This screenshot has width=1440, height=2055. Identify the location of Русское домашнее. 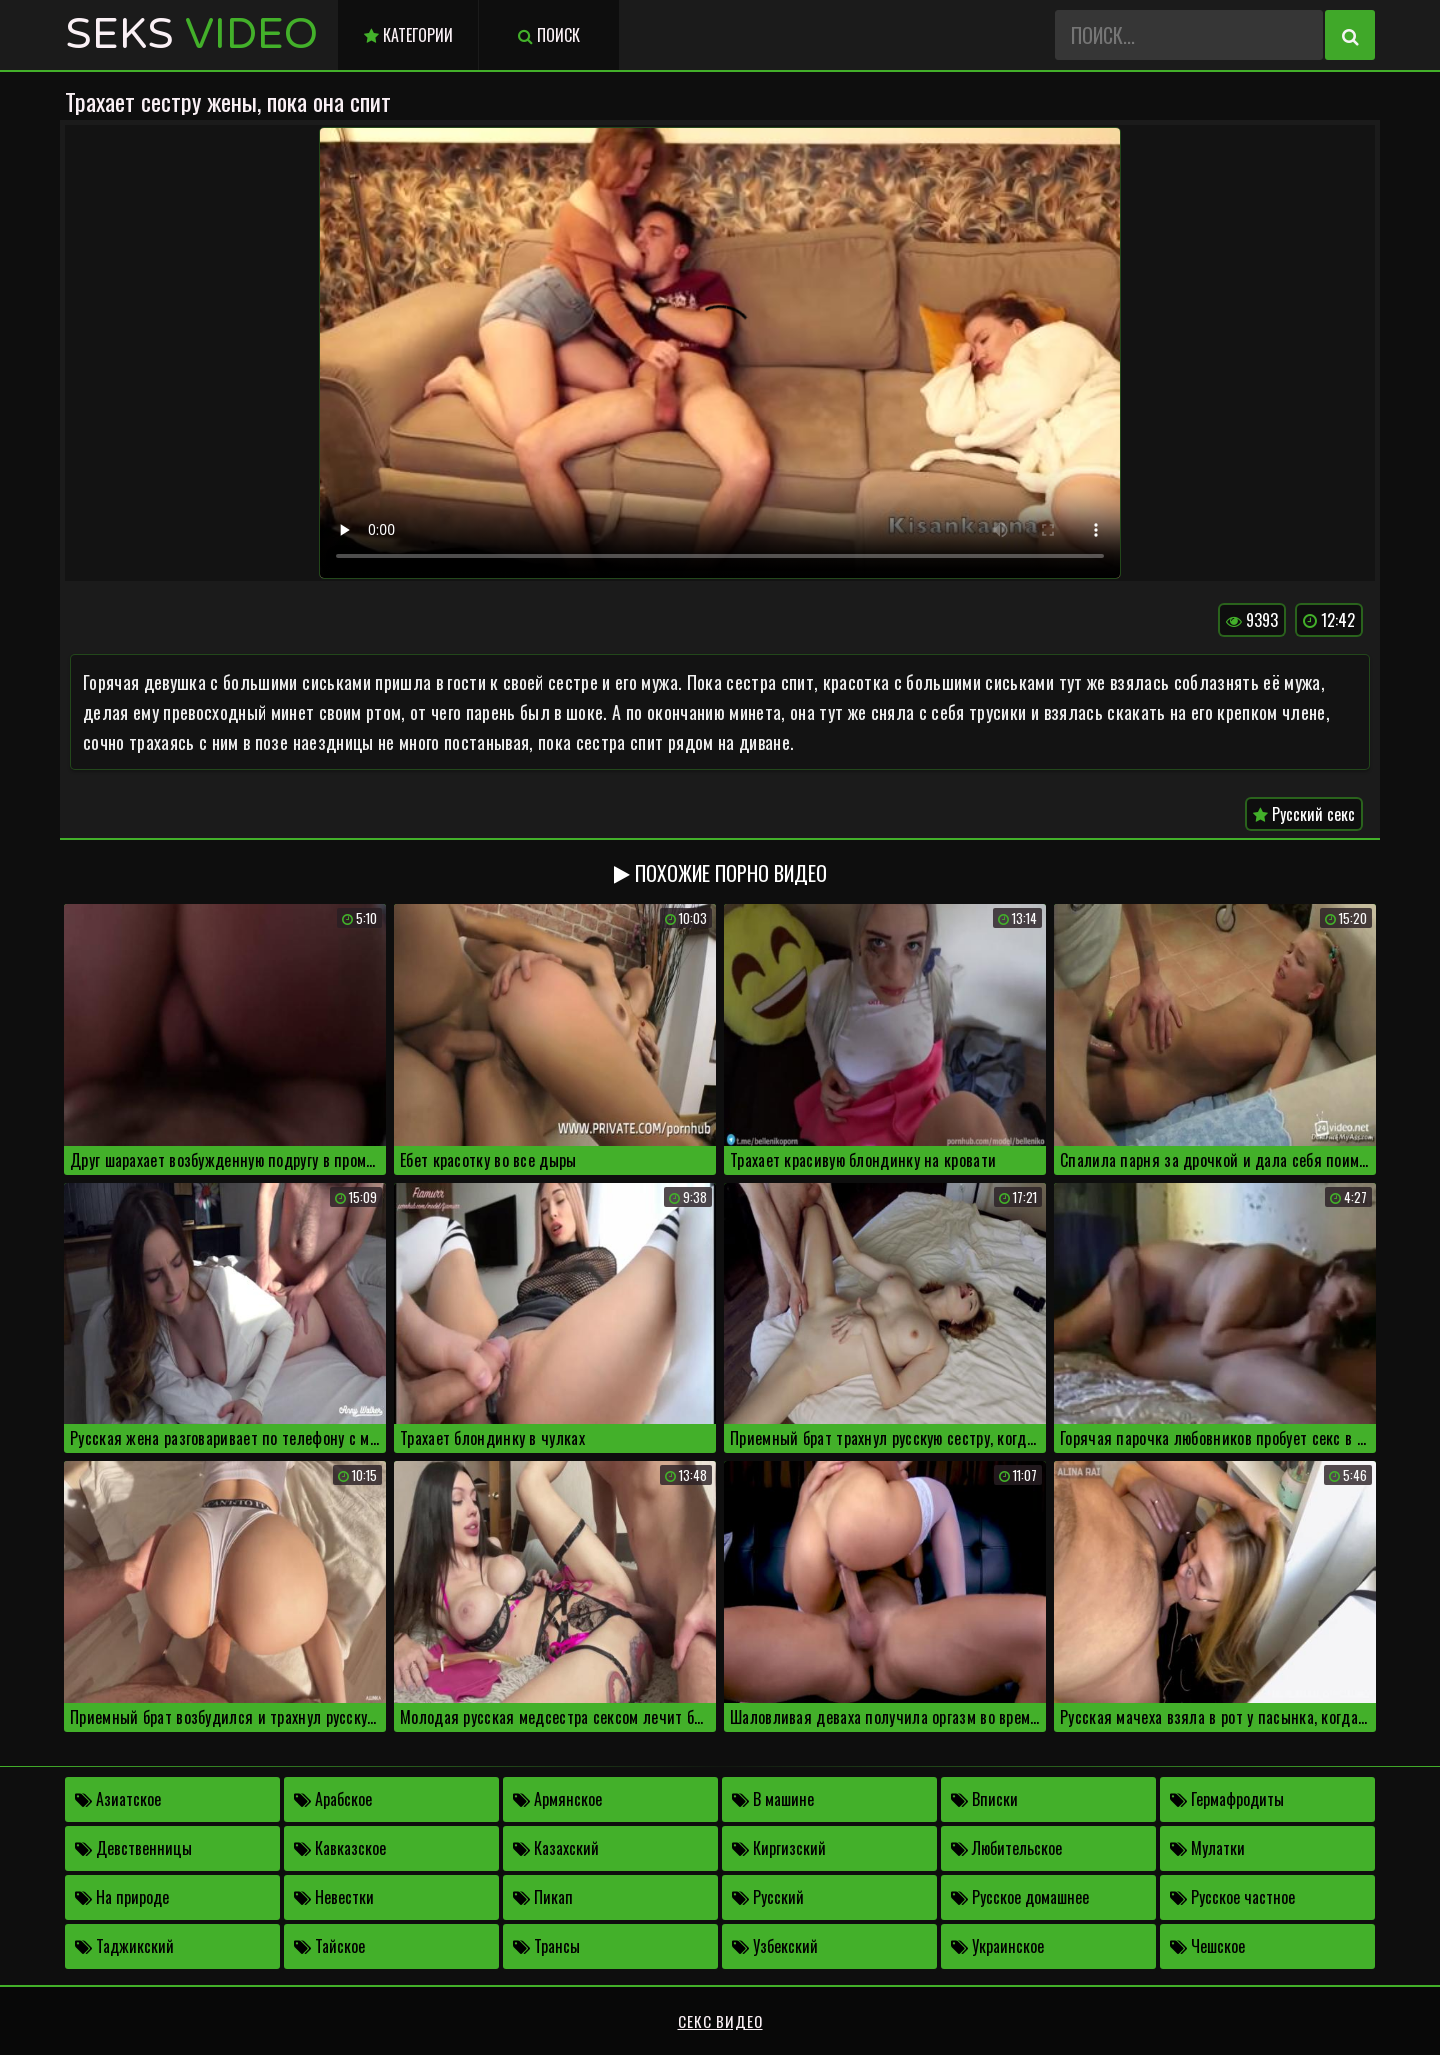
(1020, 1897).